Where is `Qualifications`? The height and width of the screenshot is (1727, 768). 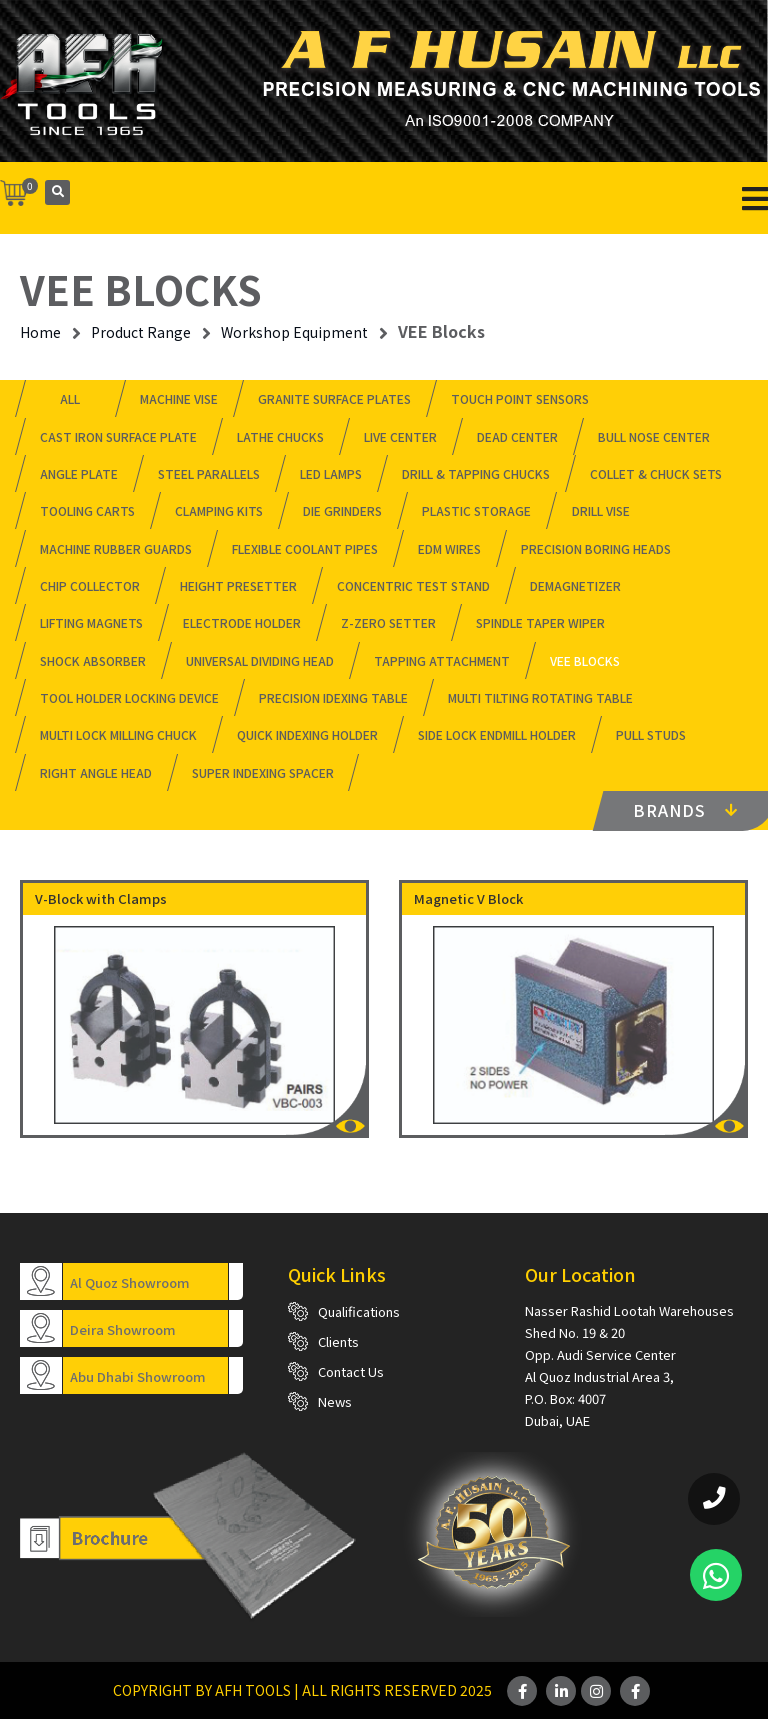
Qualifications is located at coordinates (359, 1319).